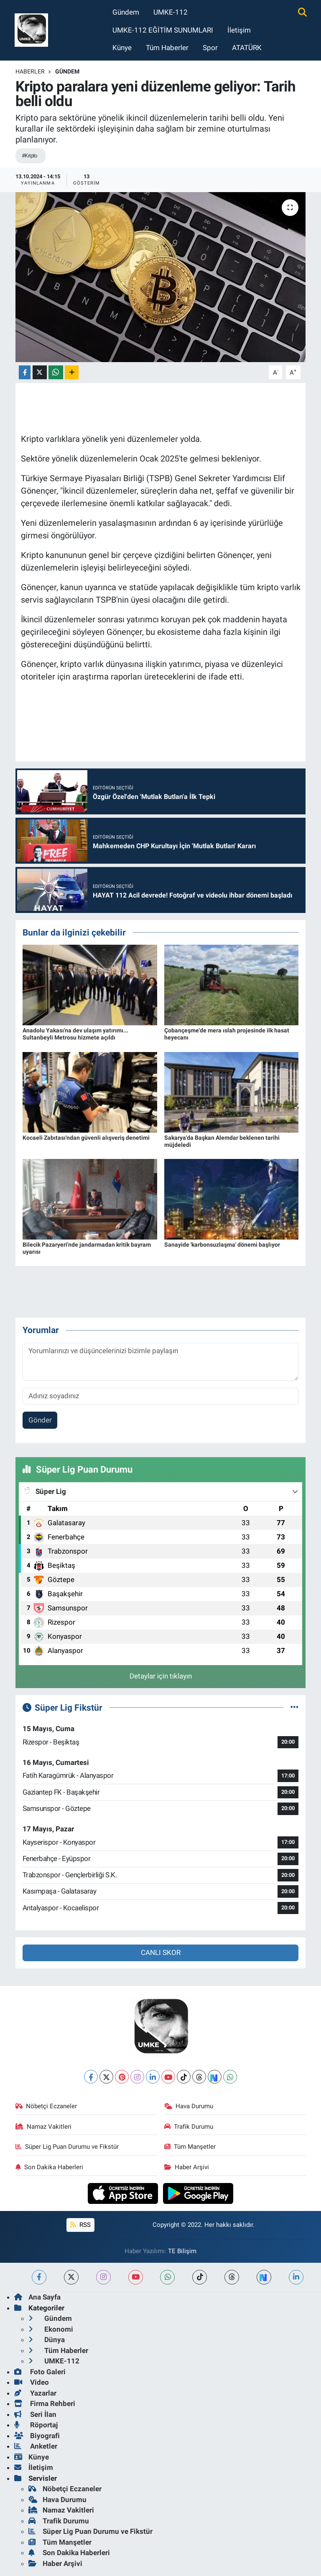  I want to click on ATATÜRK, so click(247, 47).